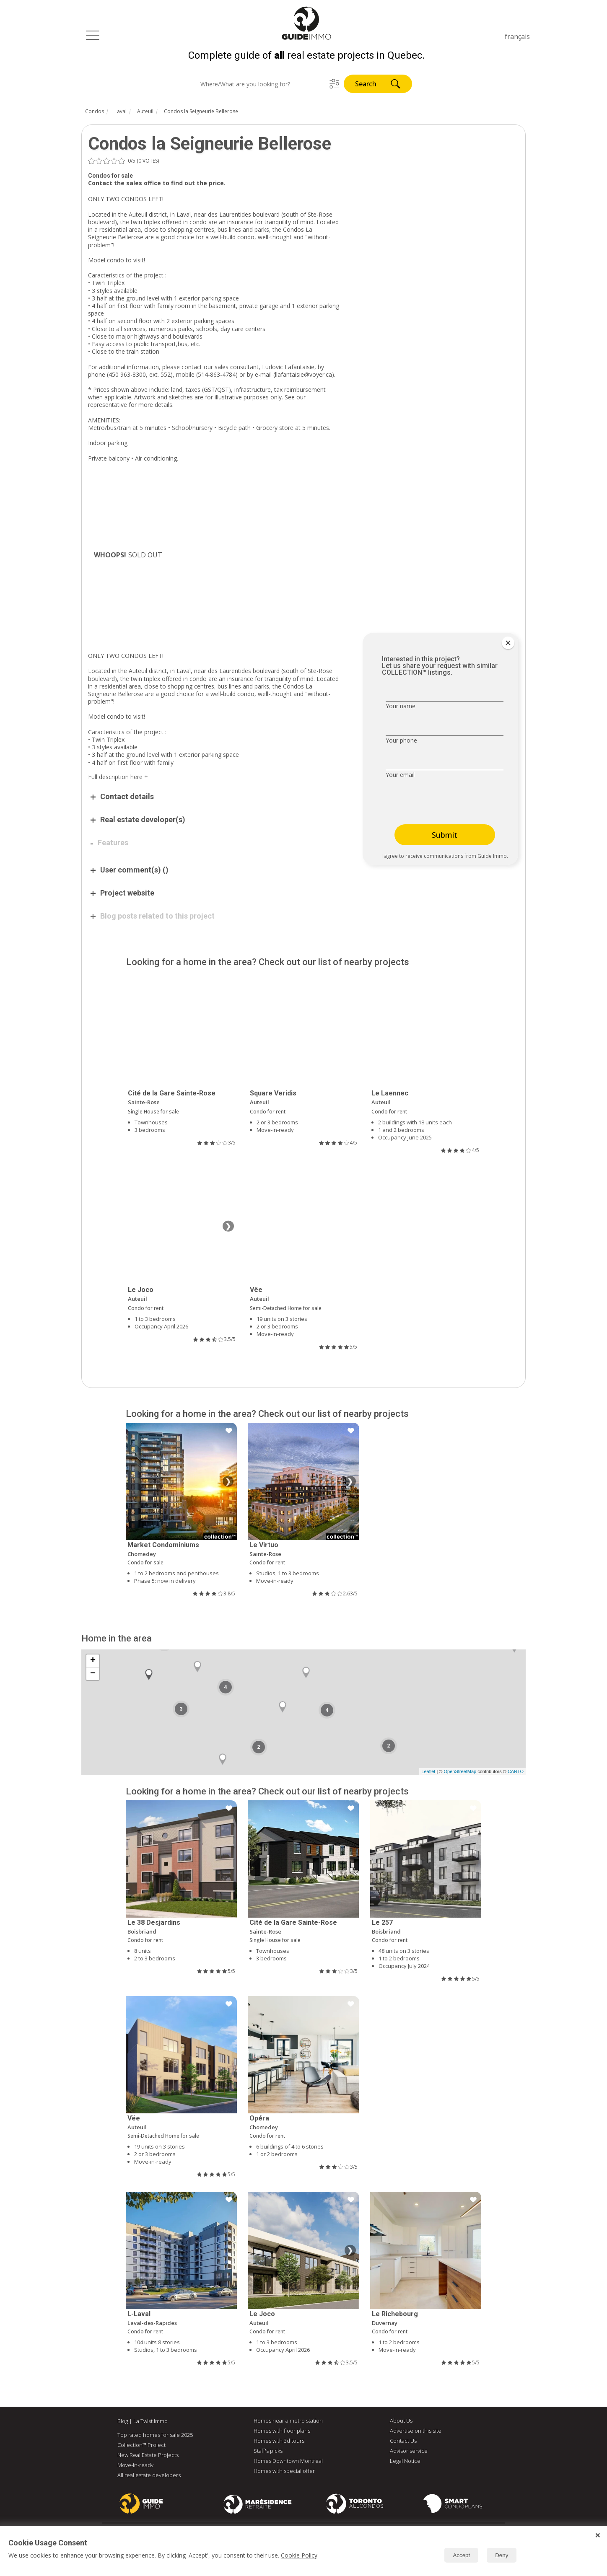 Image resolution: width=607 pixels, height=2576 pixels. What do you see at coordinates (142, 2423) in the screenshot?
I see `Blog | La Twist.immo` at bounding box center [142, 2423].